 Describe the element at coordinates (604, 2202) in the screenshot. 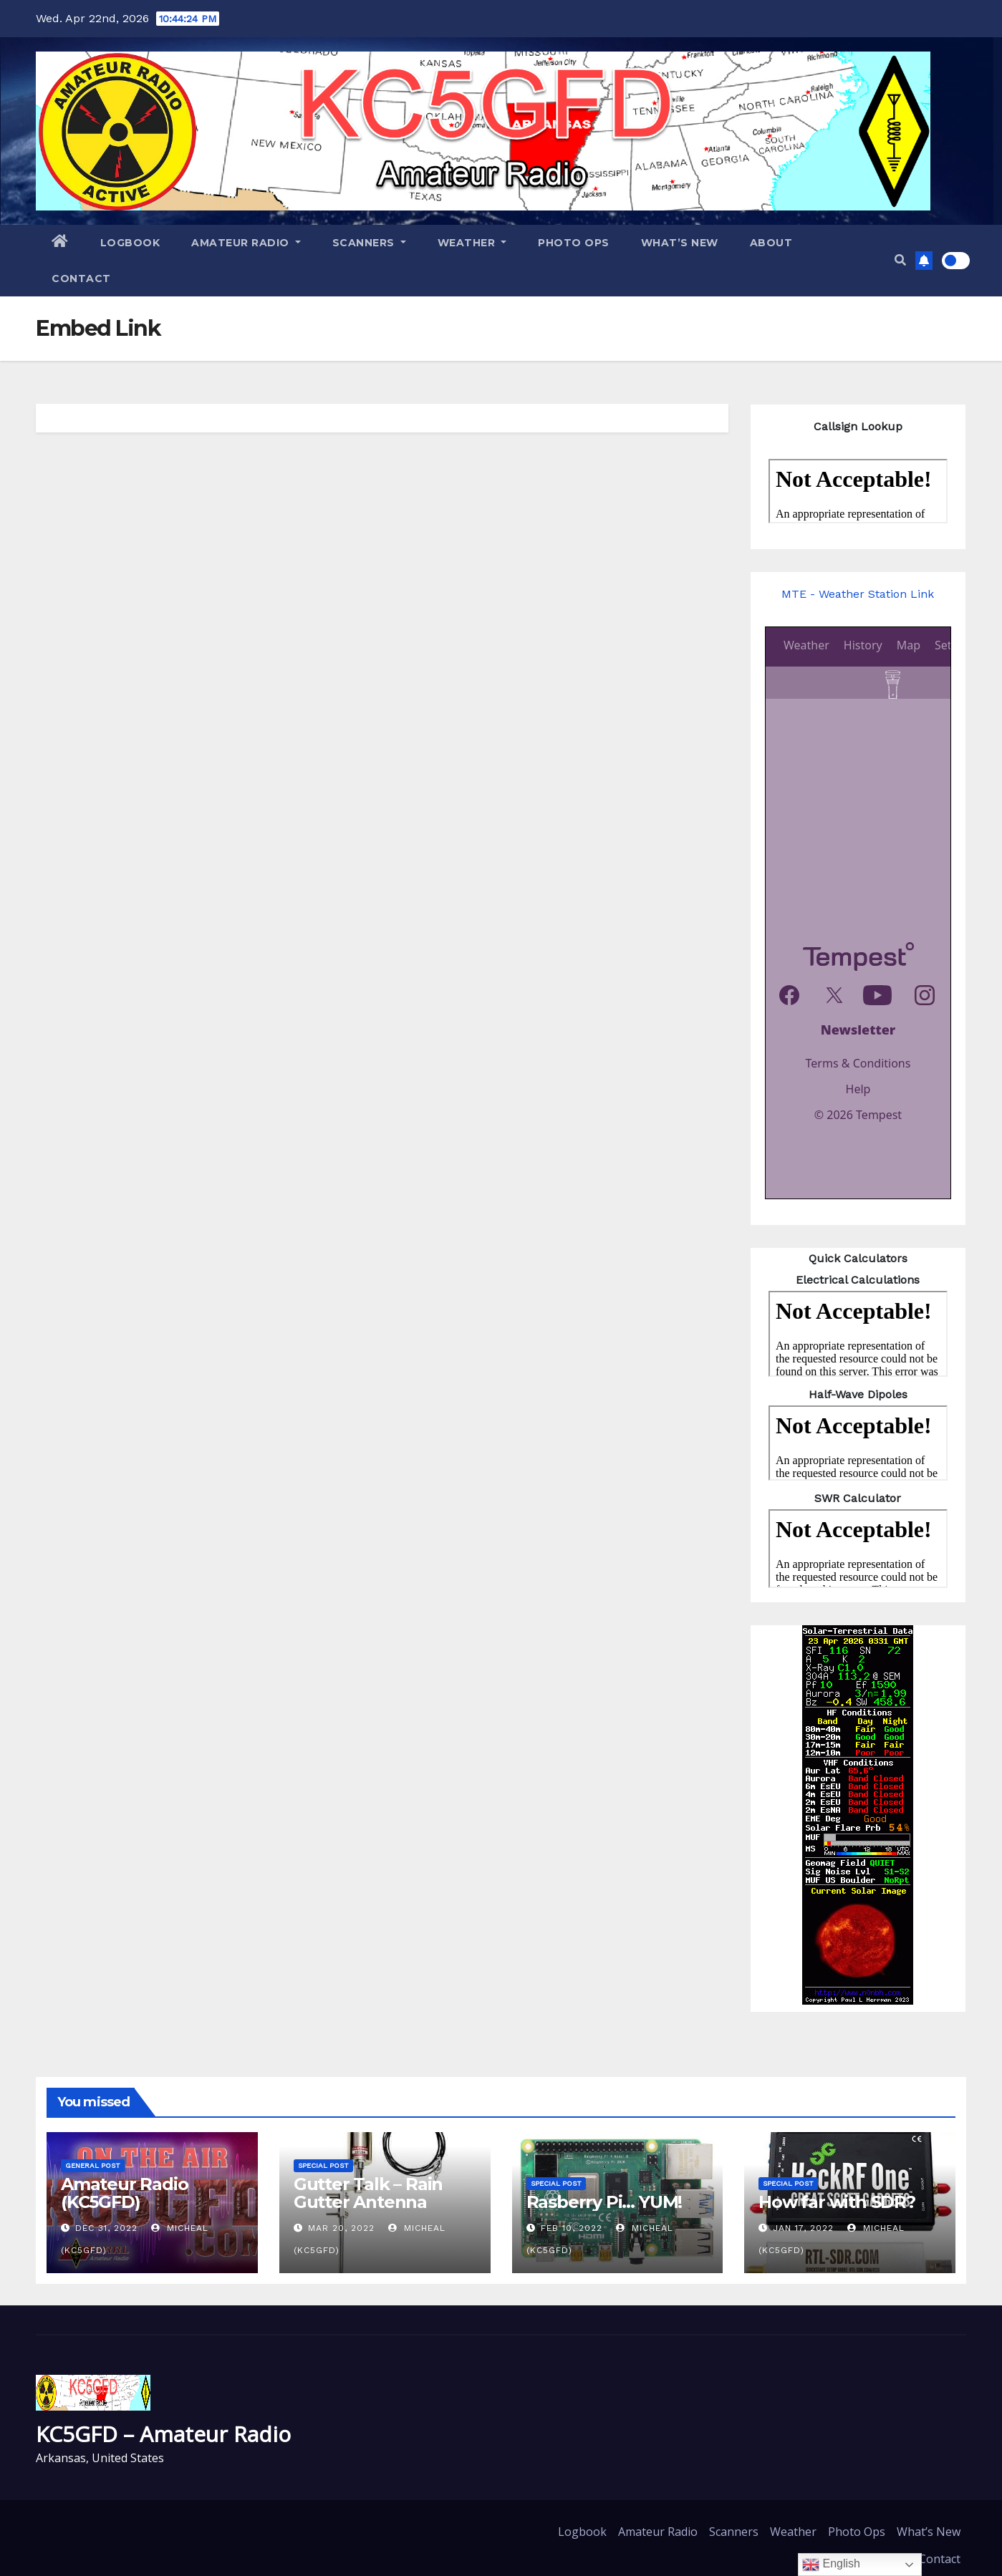

I see `Rasberry Pi… YUM!` at that location.